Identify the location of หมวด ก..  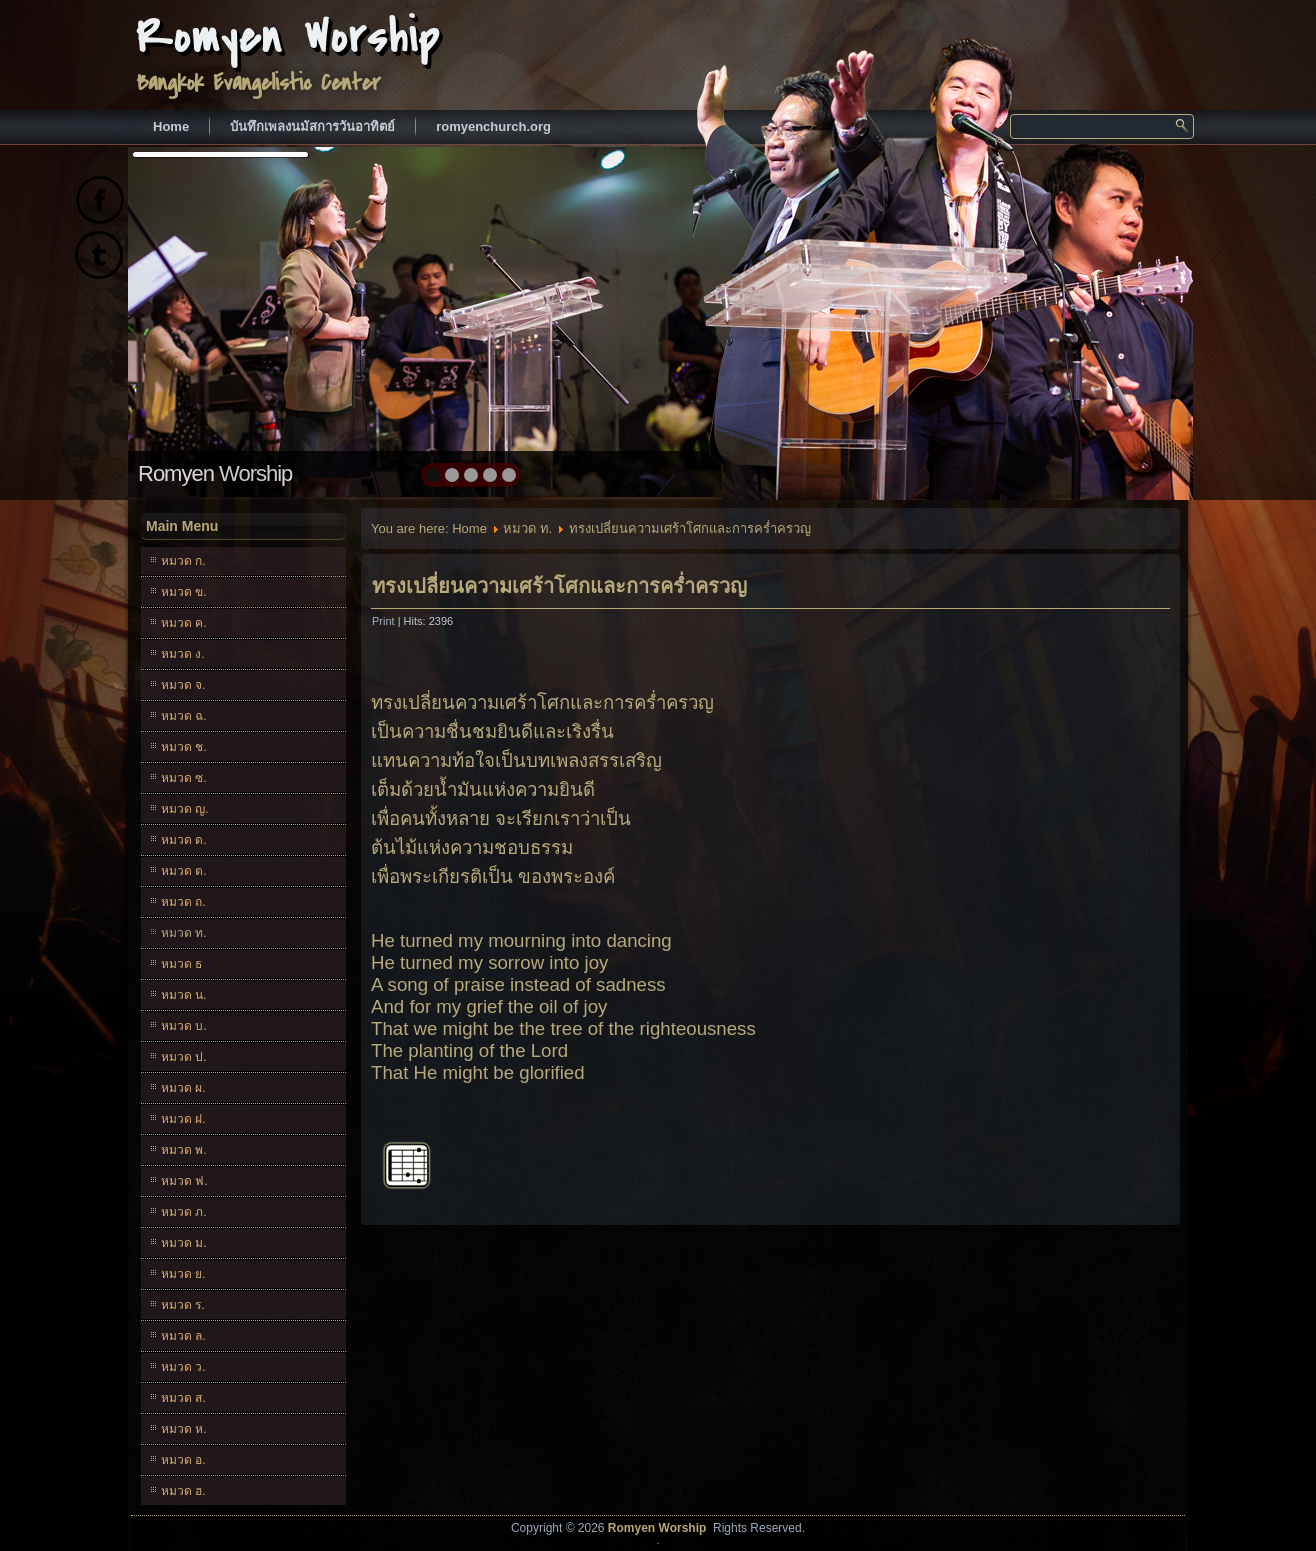
(183, 561).